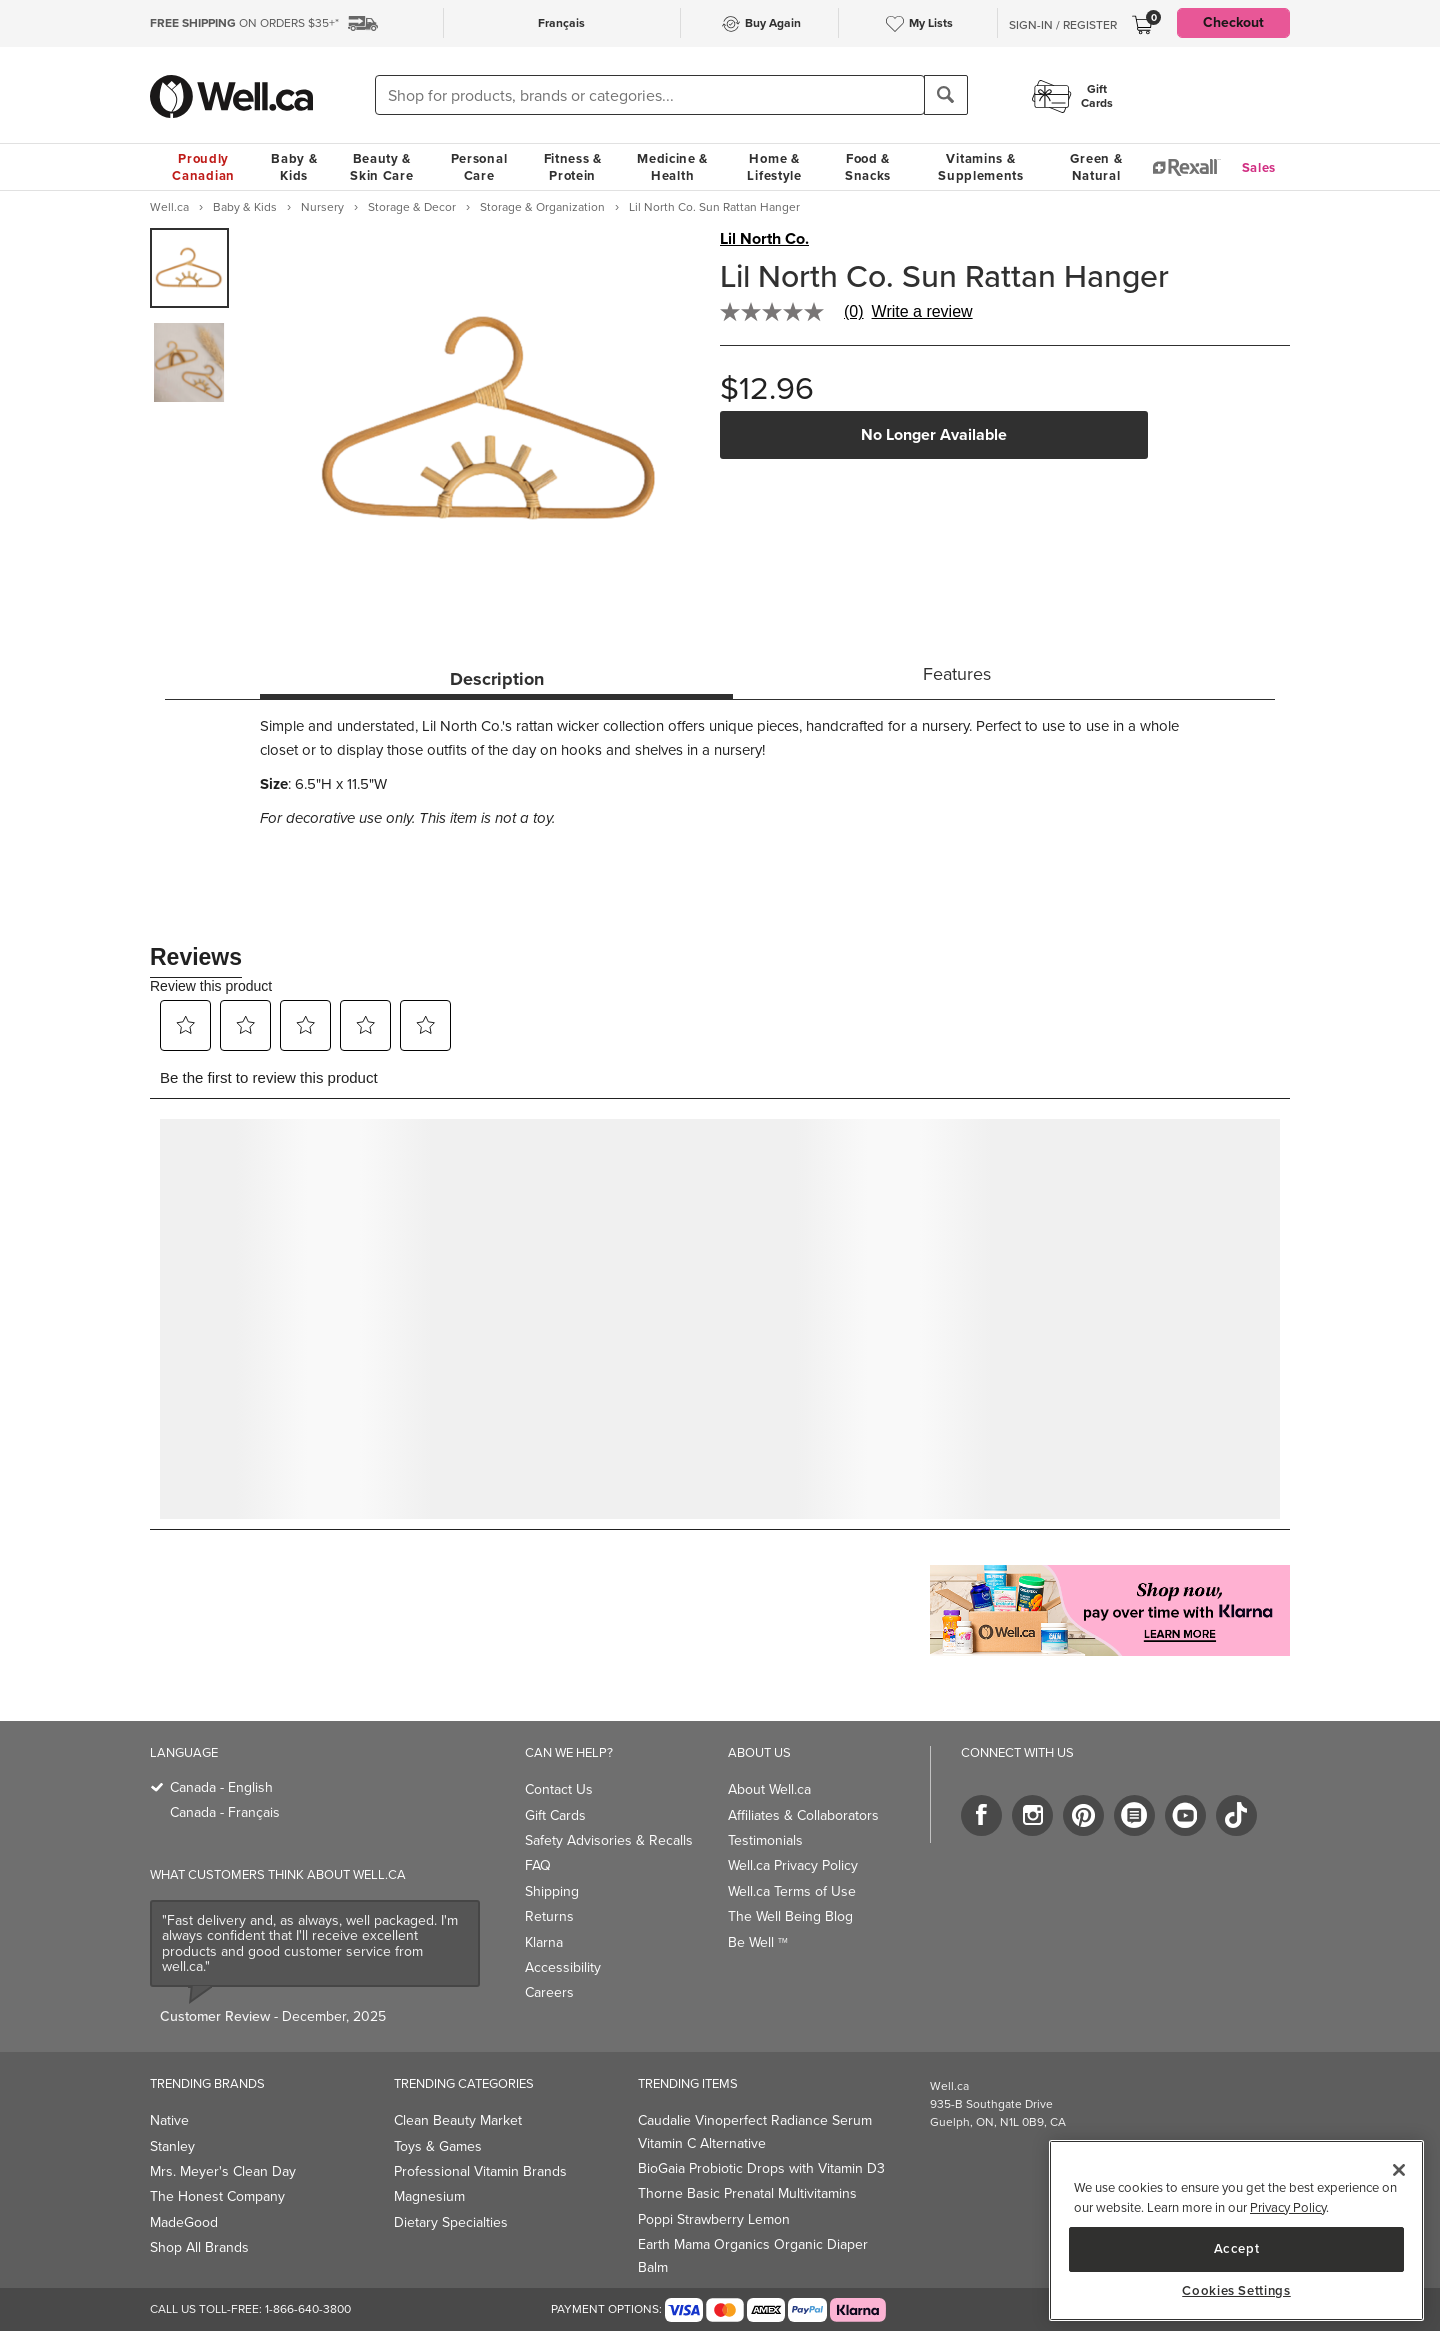 The height and width of the screenshot is (2331, 1440). I want to click on Thorne Basic Prenatal Multivitamins, so click(747, 2193).